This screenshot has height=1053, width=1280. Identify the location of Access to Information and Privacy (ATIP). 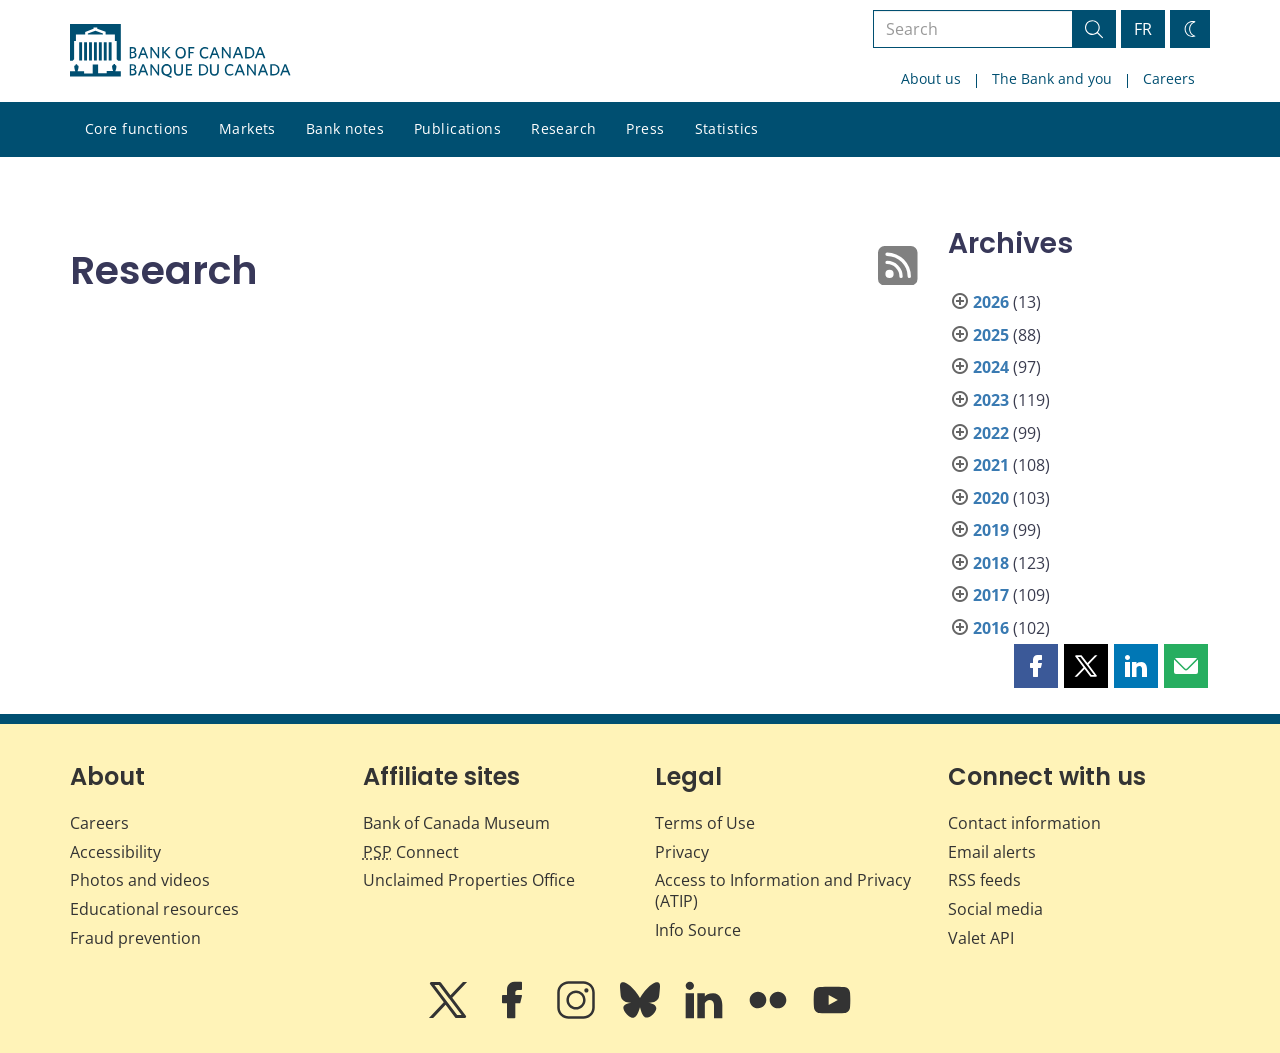
(783, 890).